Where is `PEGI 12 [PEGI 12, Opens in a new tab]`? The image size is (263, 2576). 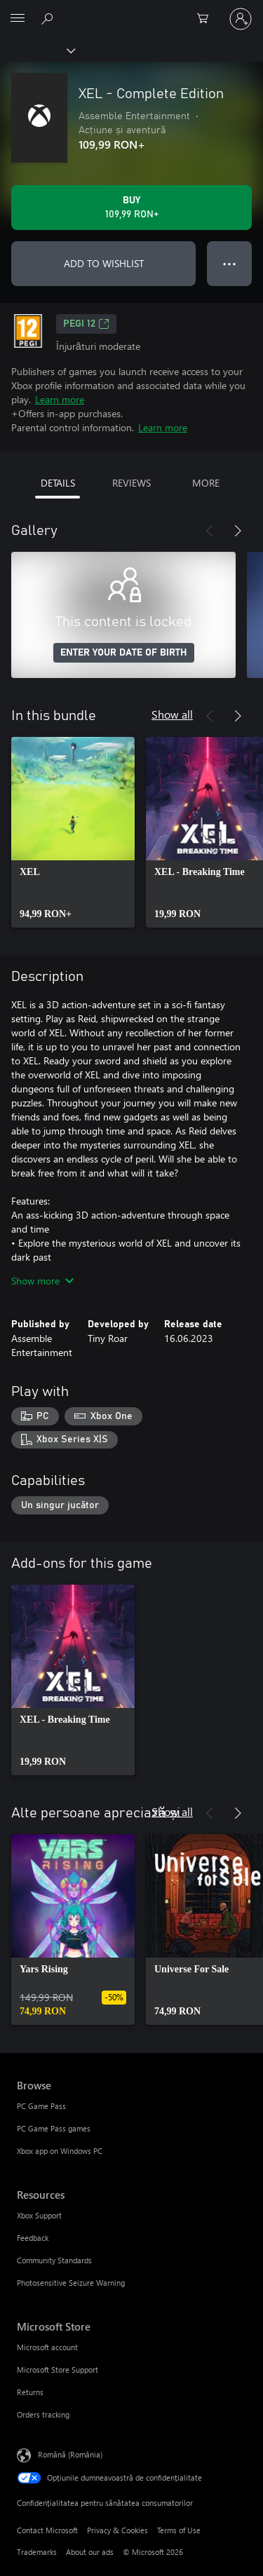
PEGI 12 [PEGI 12, Opens in a new tab] is located at coordinates (86, 324).